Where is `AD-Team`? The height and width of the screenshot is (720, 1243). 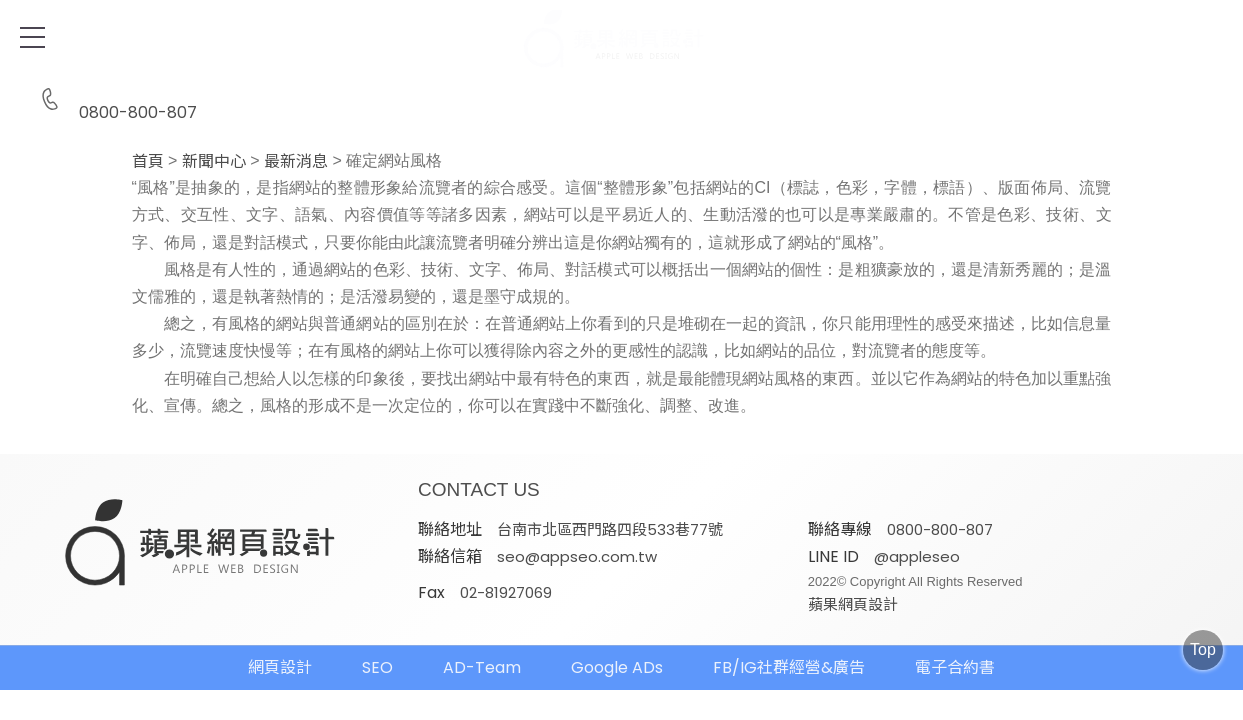 AD-Team is located at coordinates (482, 667).